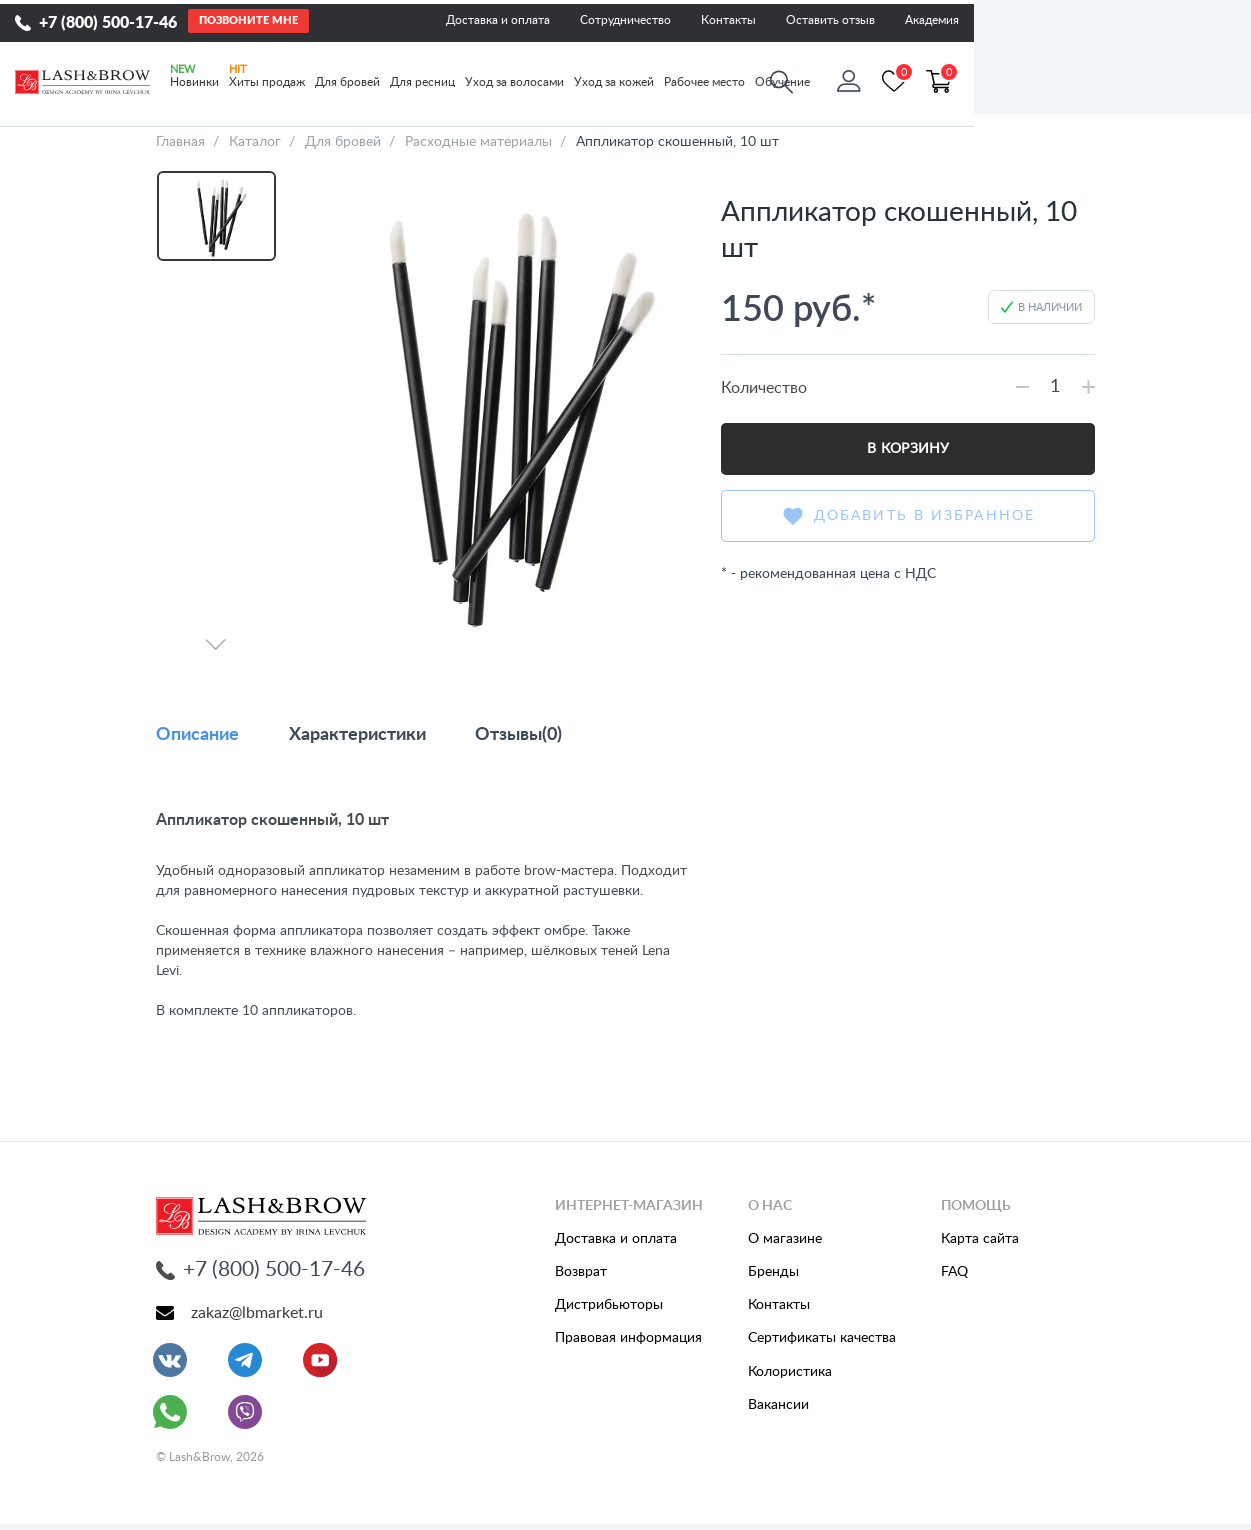  I want to click on Доставка и оплата, so click(775, 16).